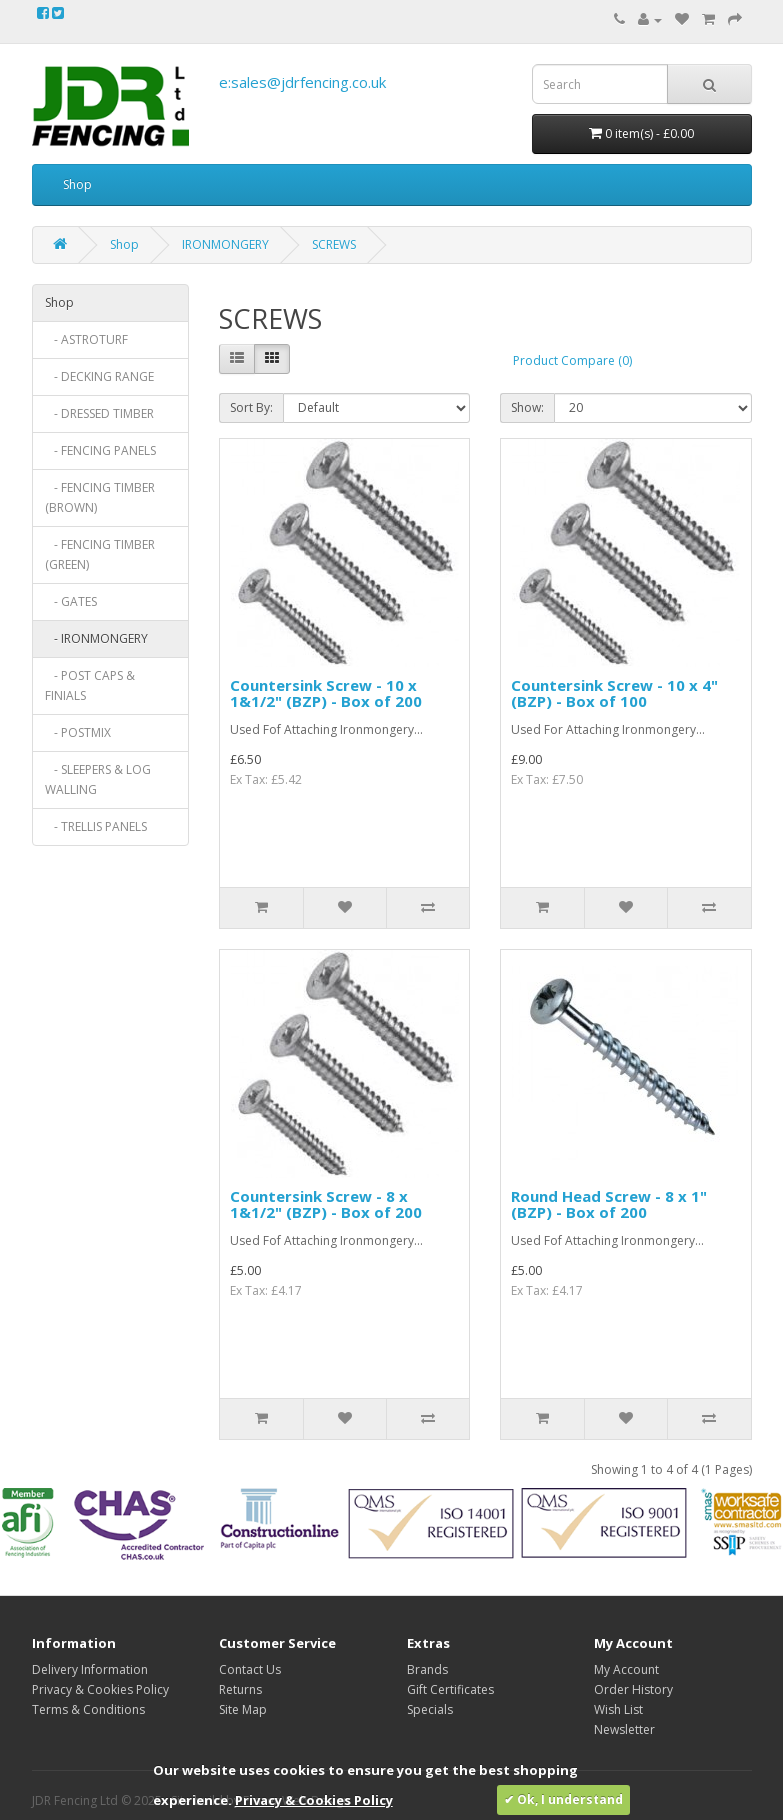 The height and width of the screenshot is (1820, 783). Describe the element at coordinates (618, 1709) in the screenshot. I see `Wish List` at that location.